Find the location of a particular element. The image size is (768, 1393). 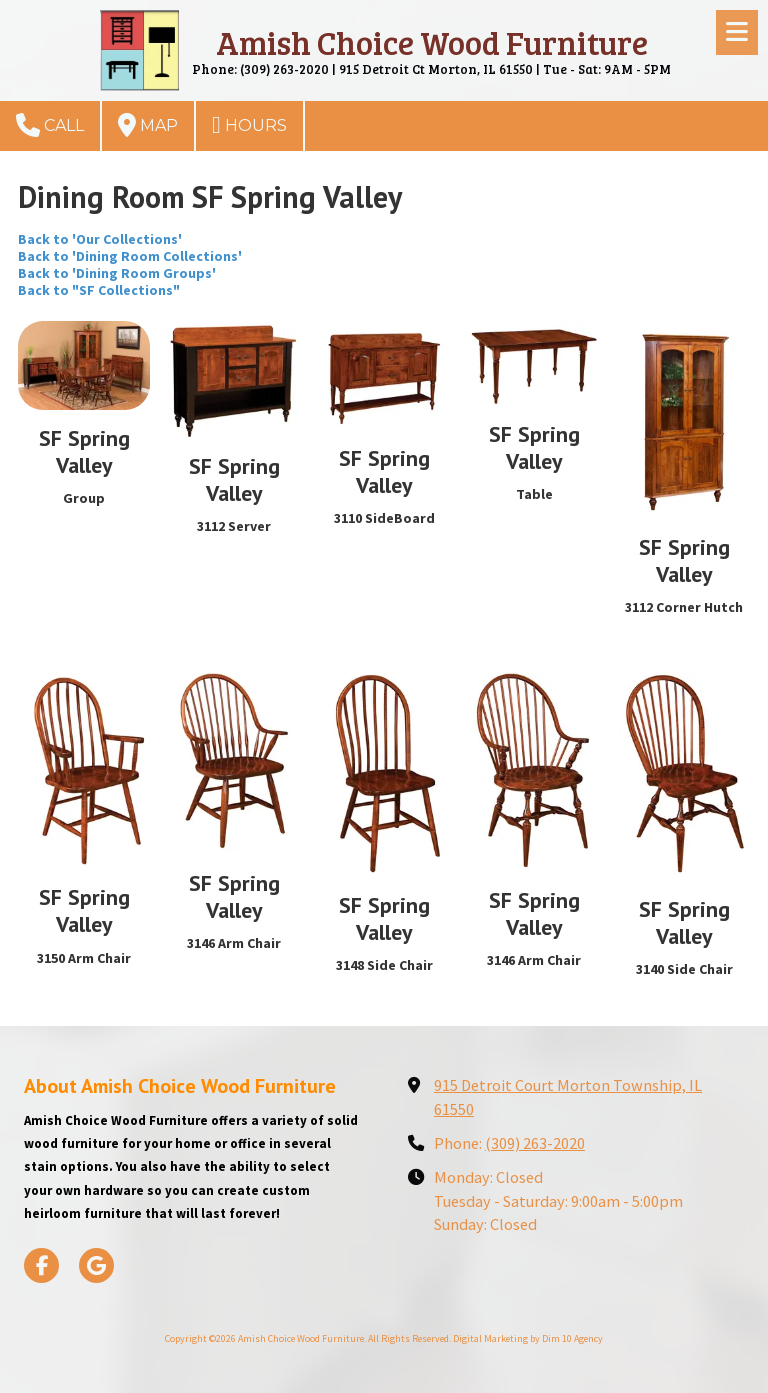

Back to 'Dining Room Groups' is located at coordinates (117, 273).